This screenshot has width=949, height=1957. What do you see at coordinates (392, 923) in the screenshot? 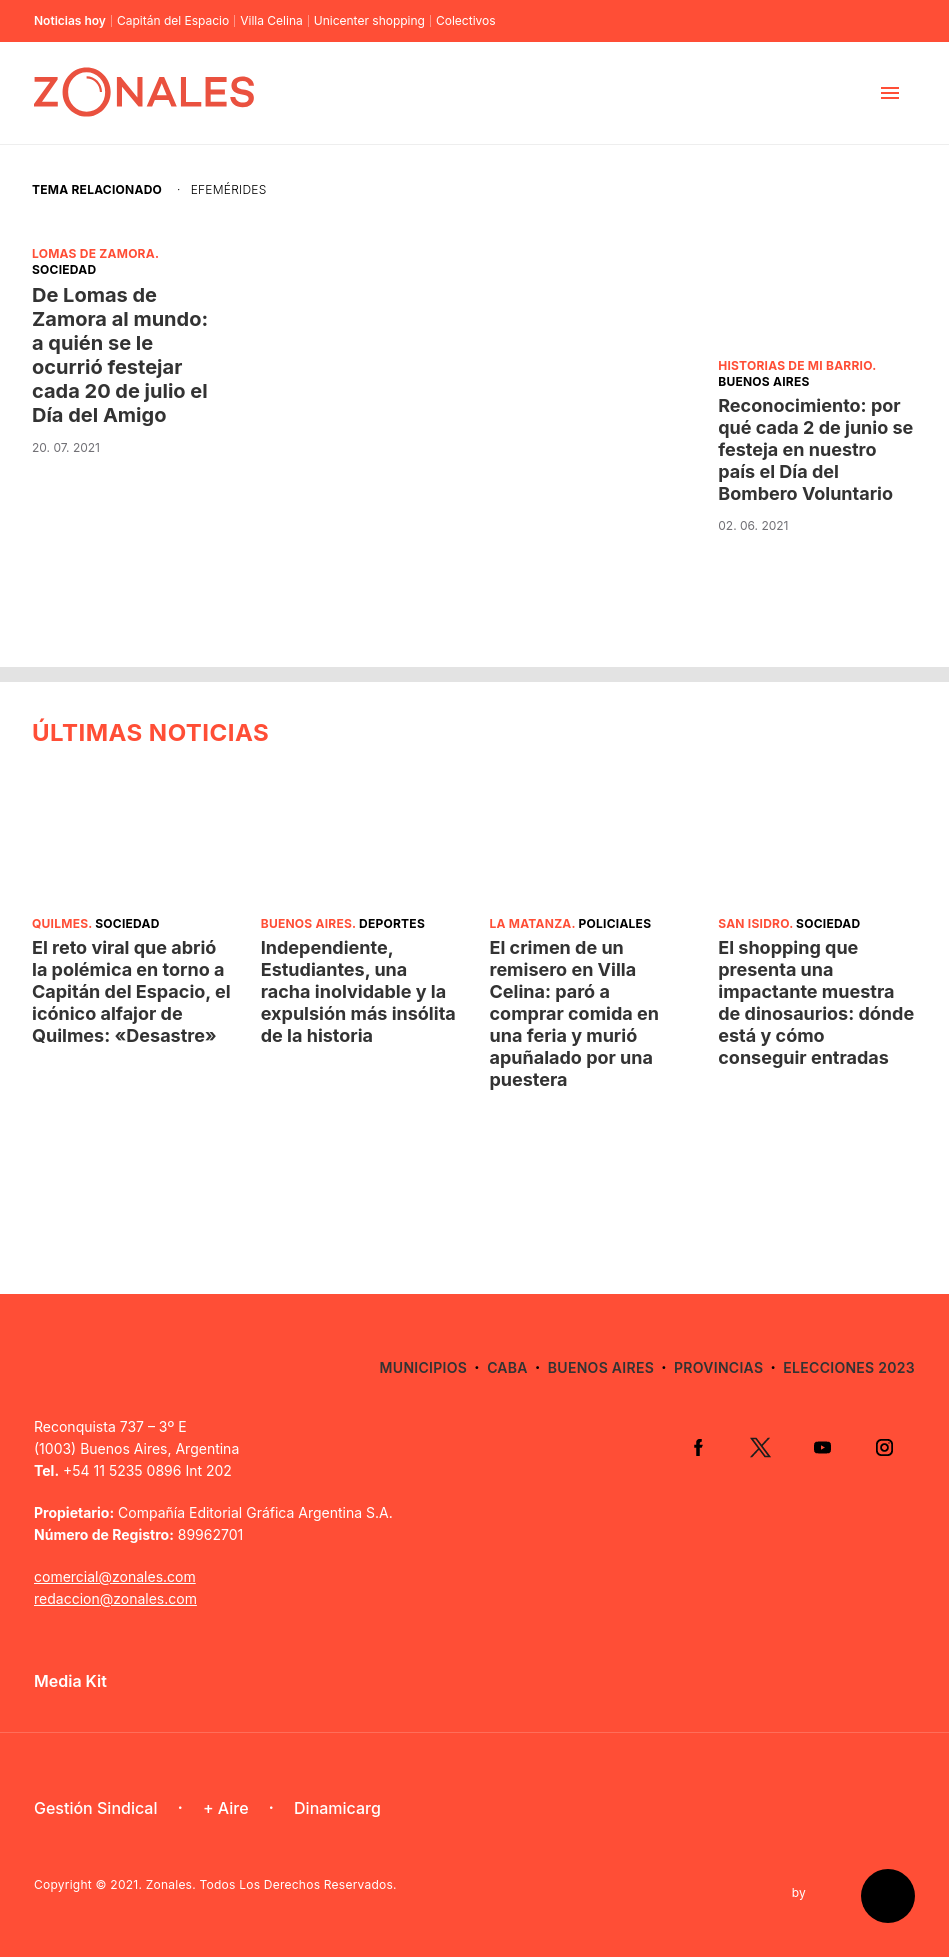
I see `Deportes` at bounding box center [392, 923].